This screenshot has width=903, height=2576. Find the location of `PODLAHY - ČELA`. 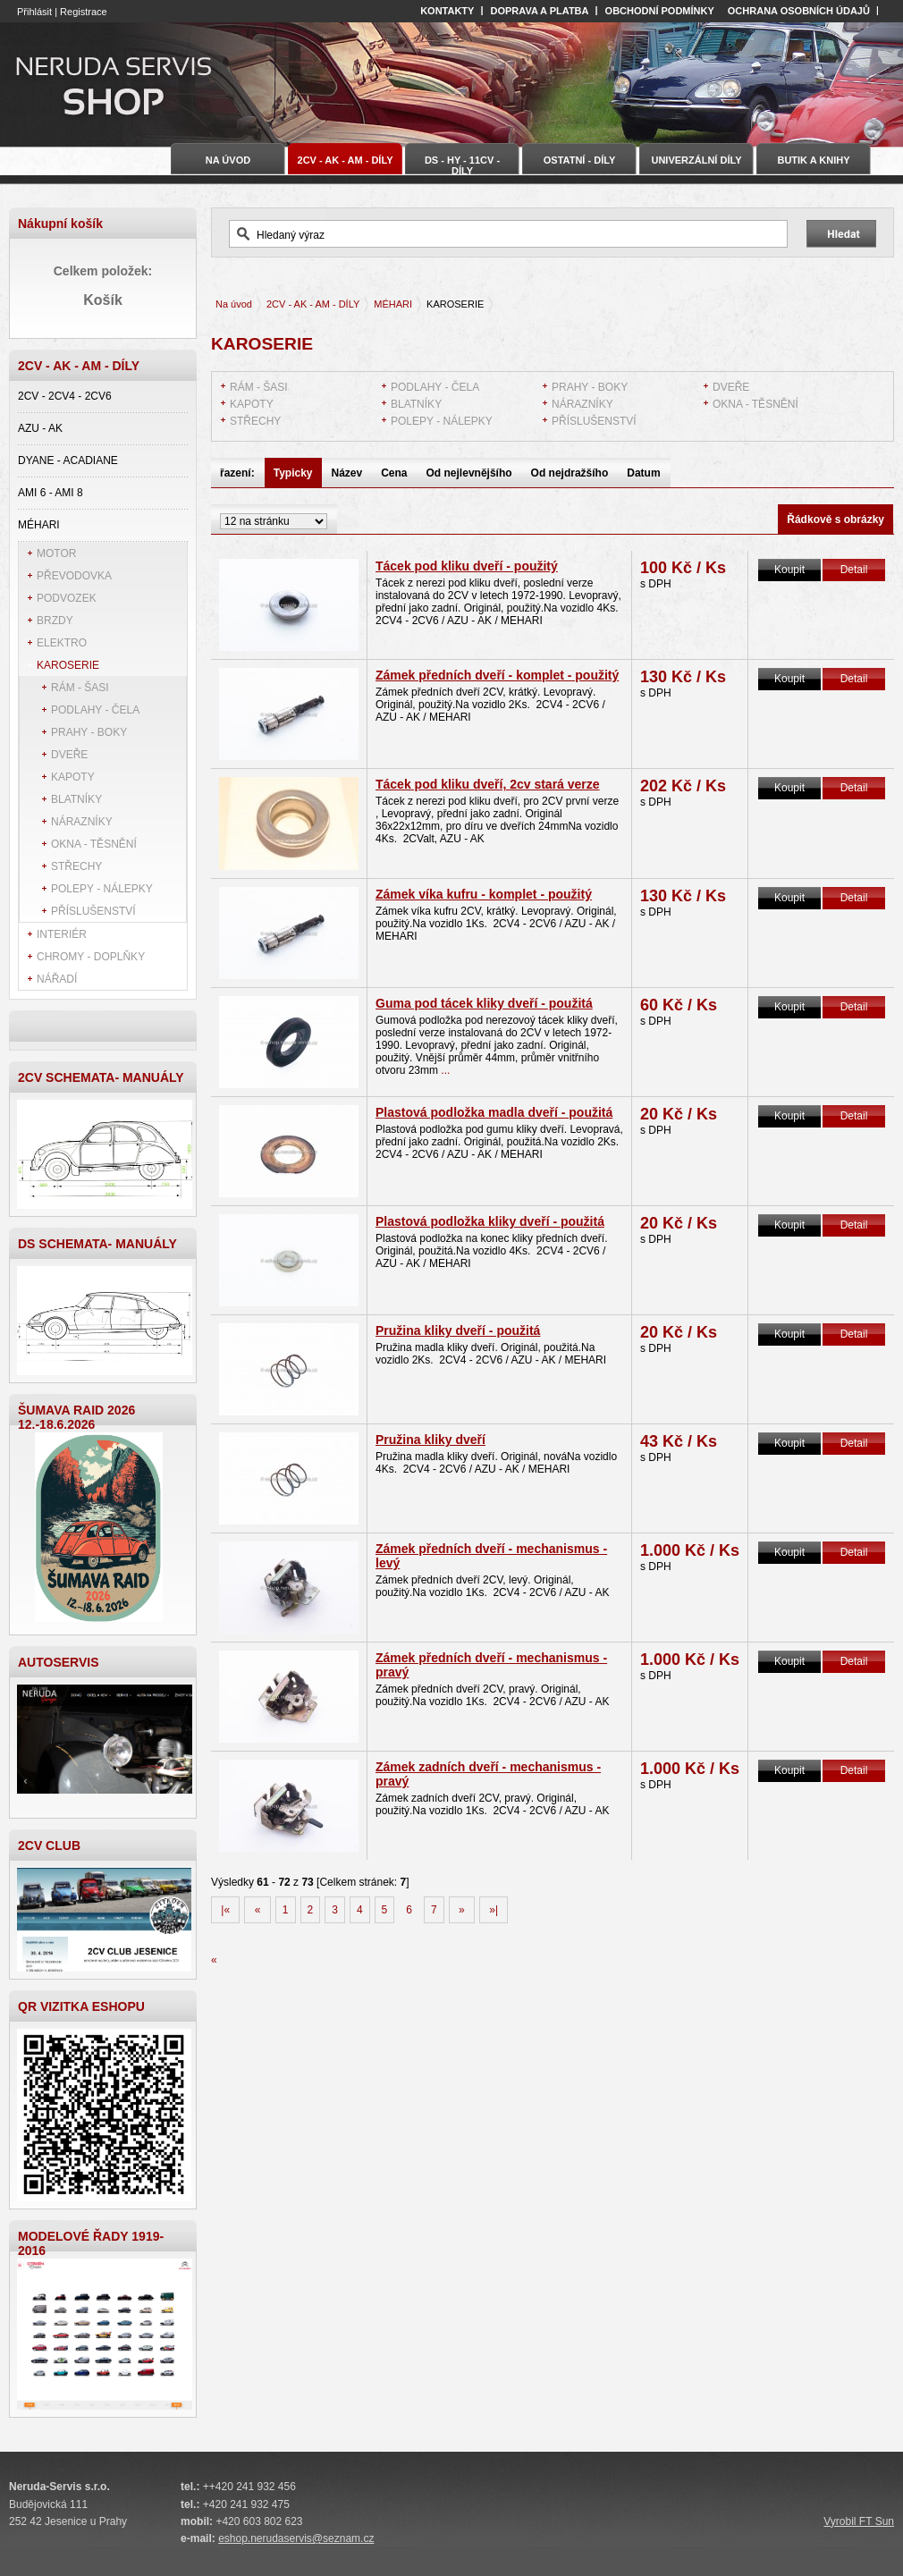

PODLAHY - ČELA is located at coordinates (95, 710).